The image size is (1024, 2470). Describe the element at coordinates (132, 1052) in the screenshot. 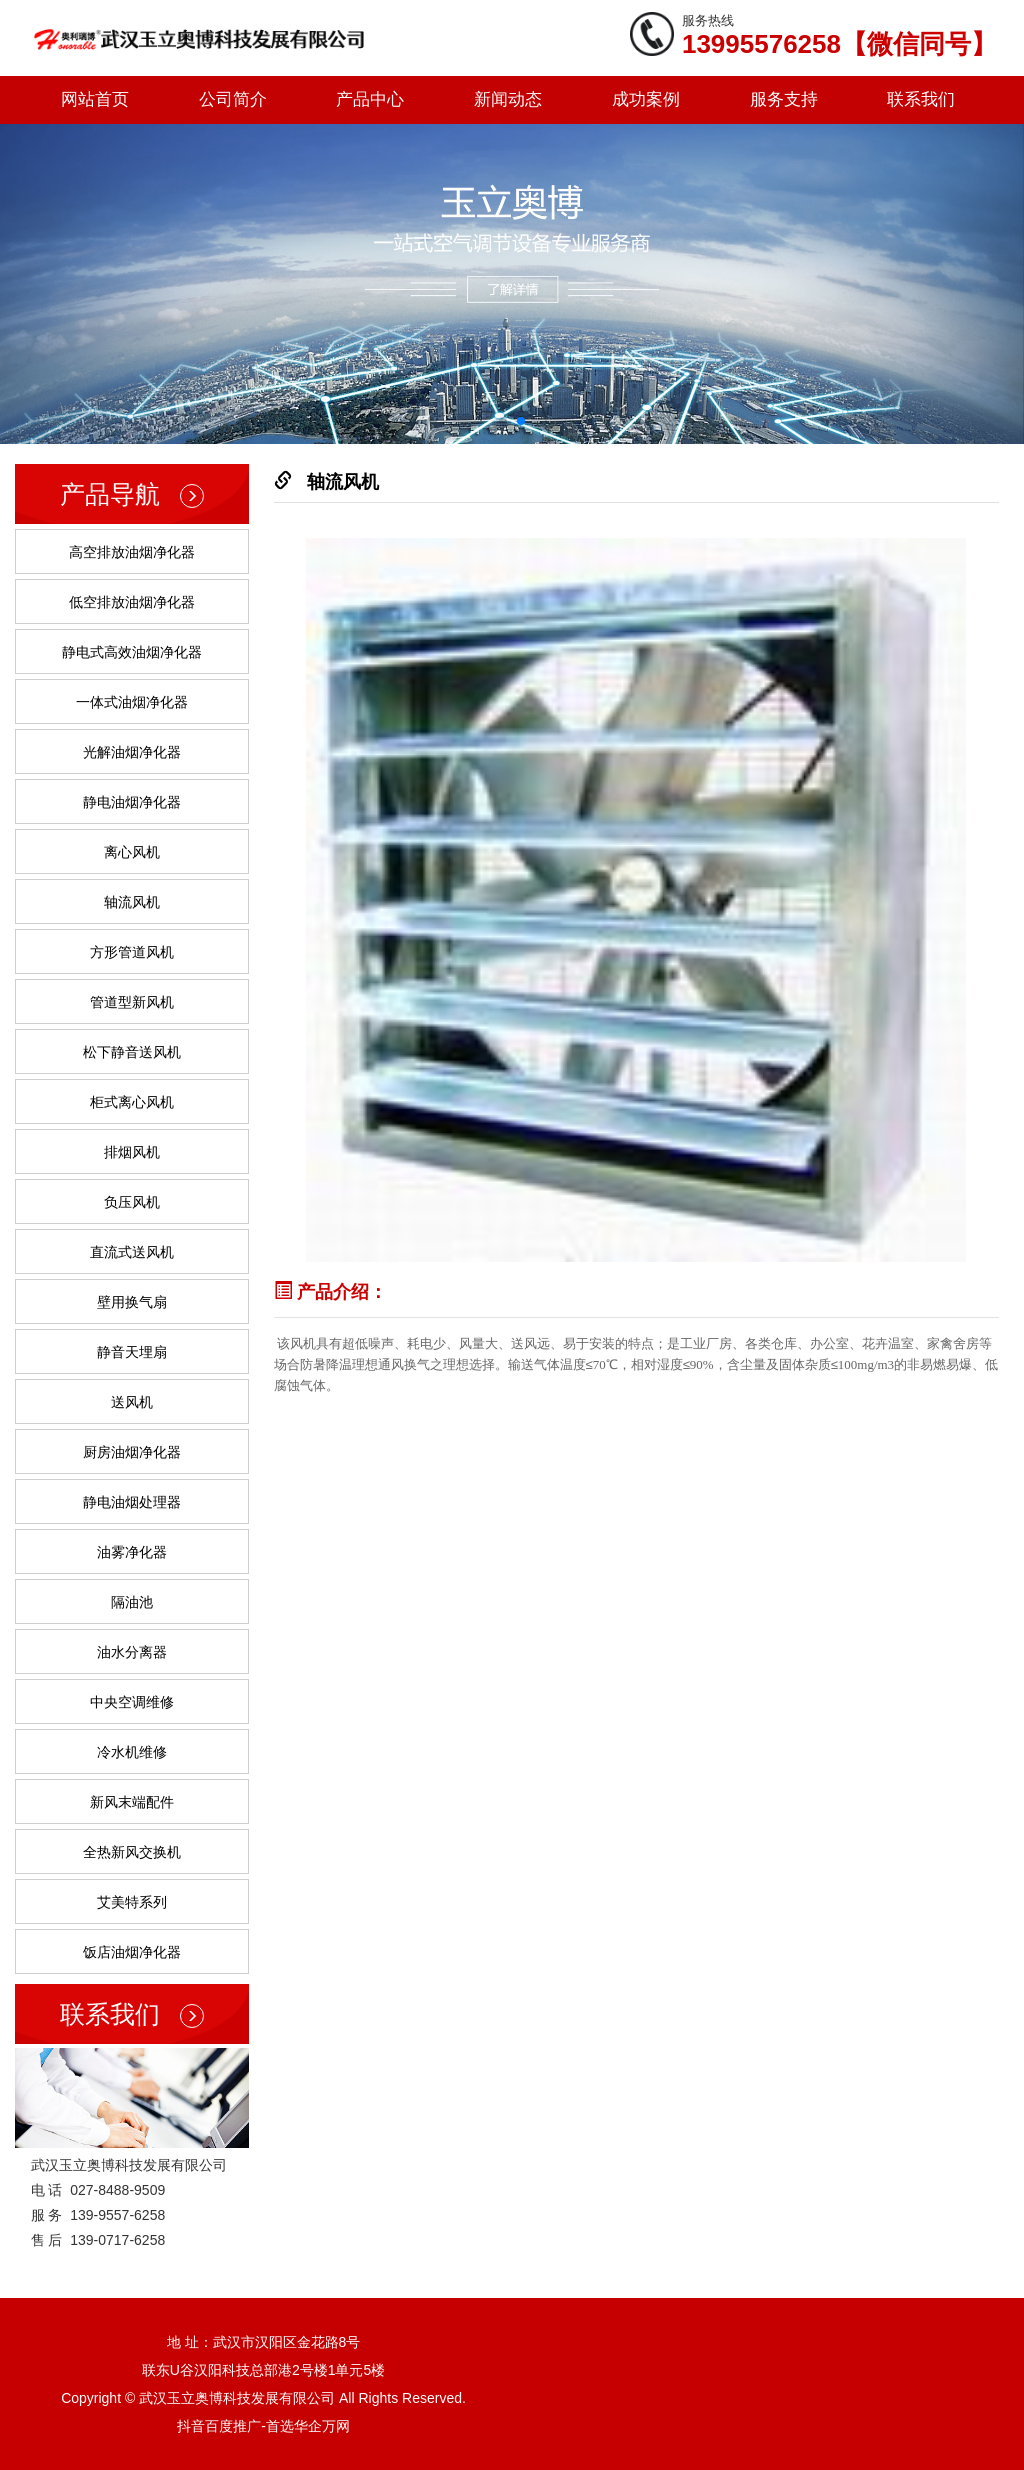

I see `松下静音送风机` at that location.